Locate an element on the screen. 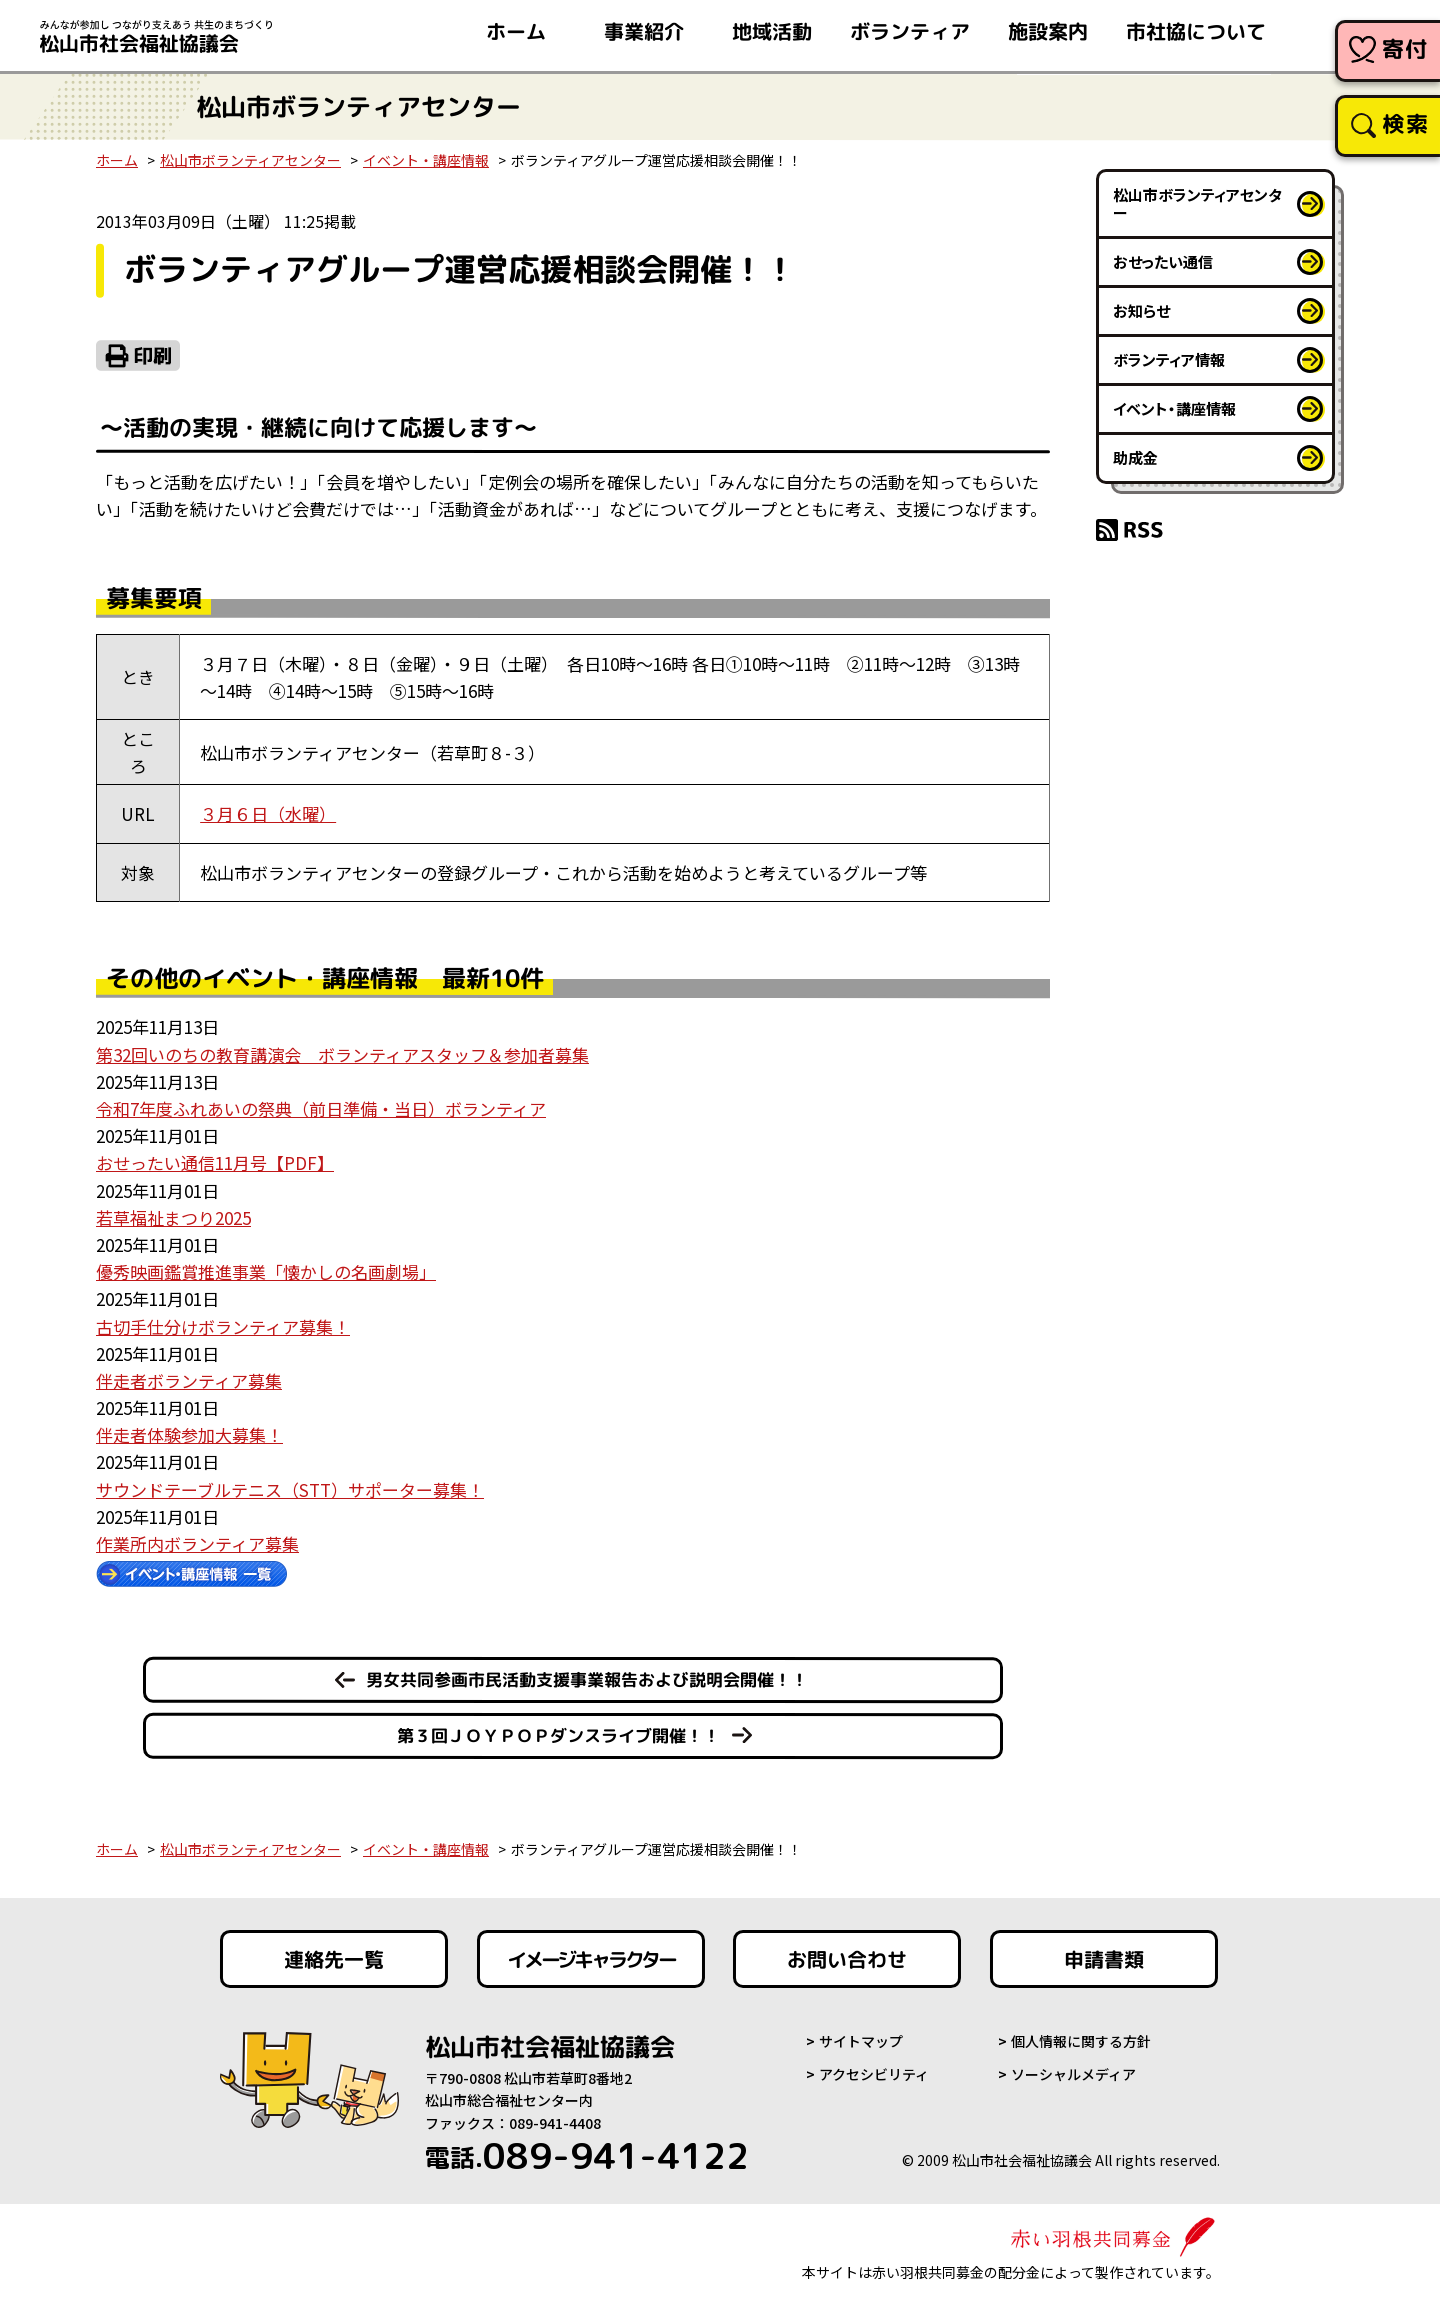 The height and width of the screenshot is (2313, 1440). イベント・講座情報 is located at coordinates (426, 160).